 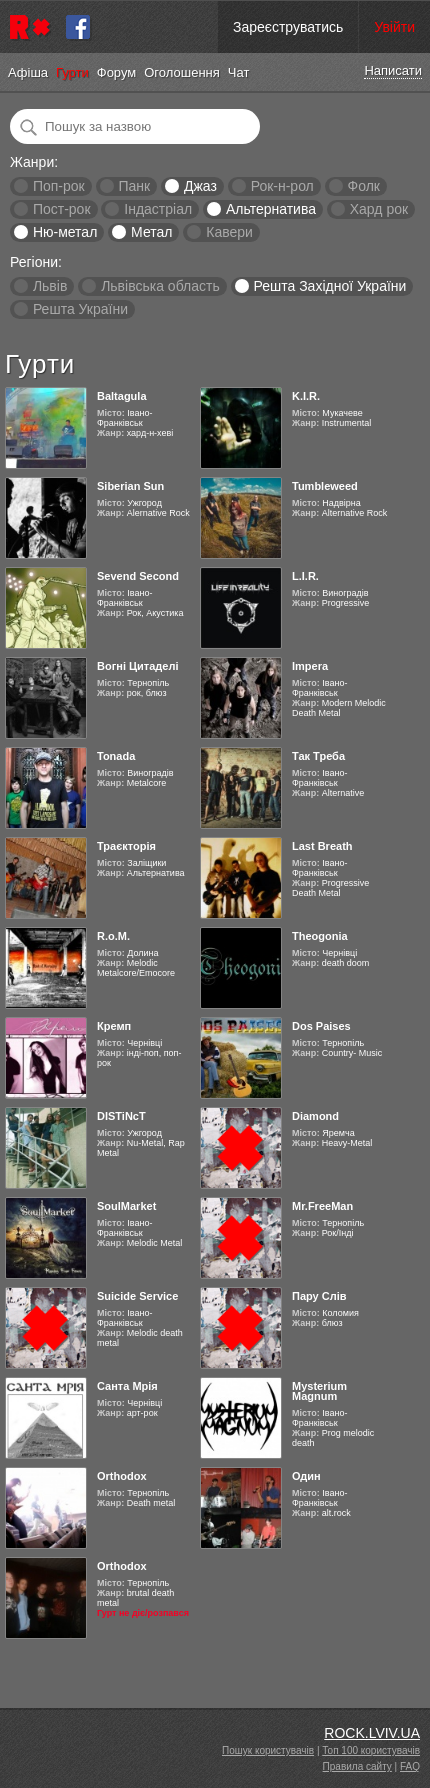 What do you see at coordinates (282, 186) in the screenshot?
I see `Рок-н-рол` at bounding box center [282, 186].